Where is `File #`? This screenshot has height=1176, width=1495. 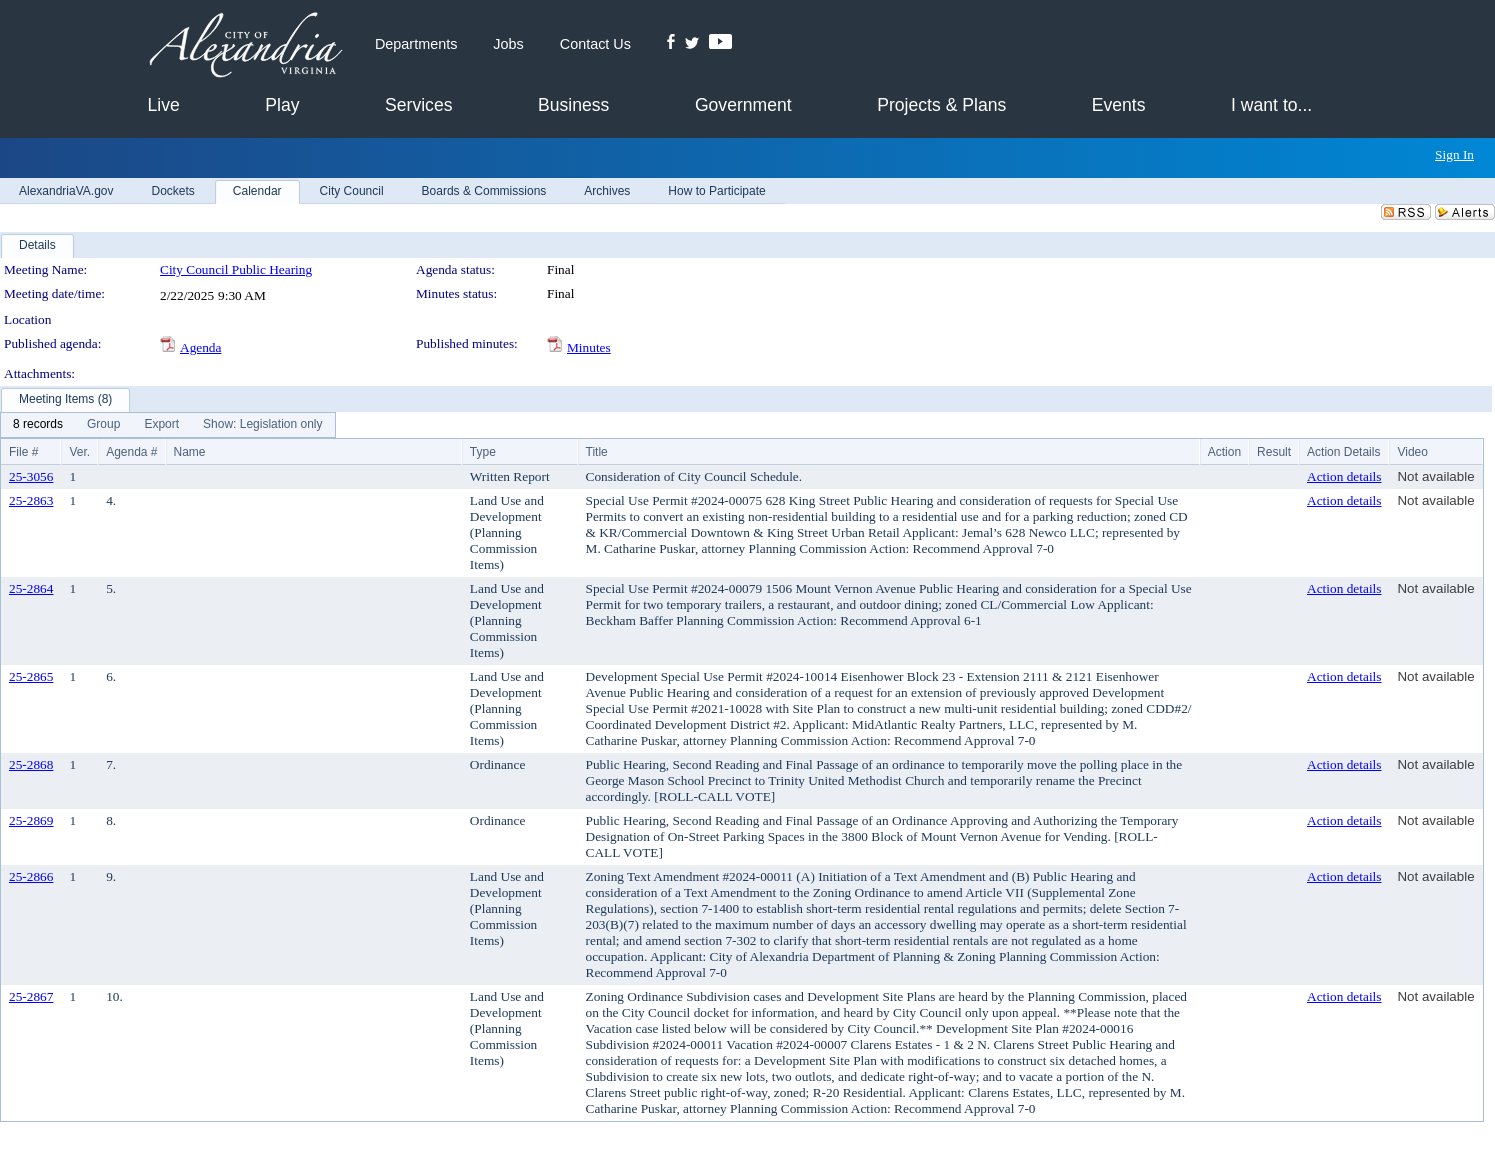
File # is located at coordinates (23, 452).